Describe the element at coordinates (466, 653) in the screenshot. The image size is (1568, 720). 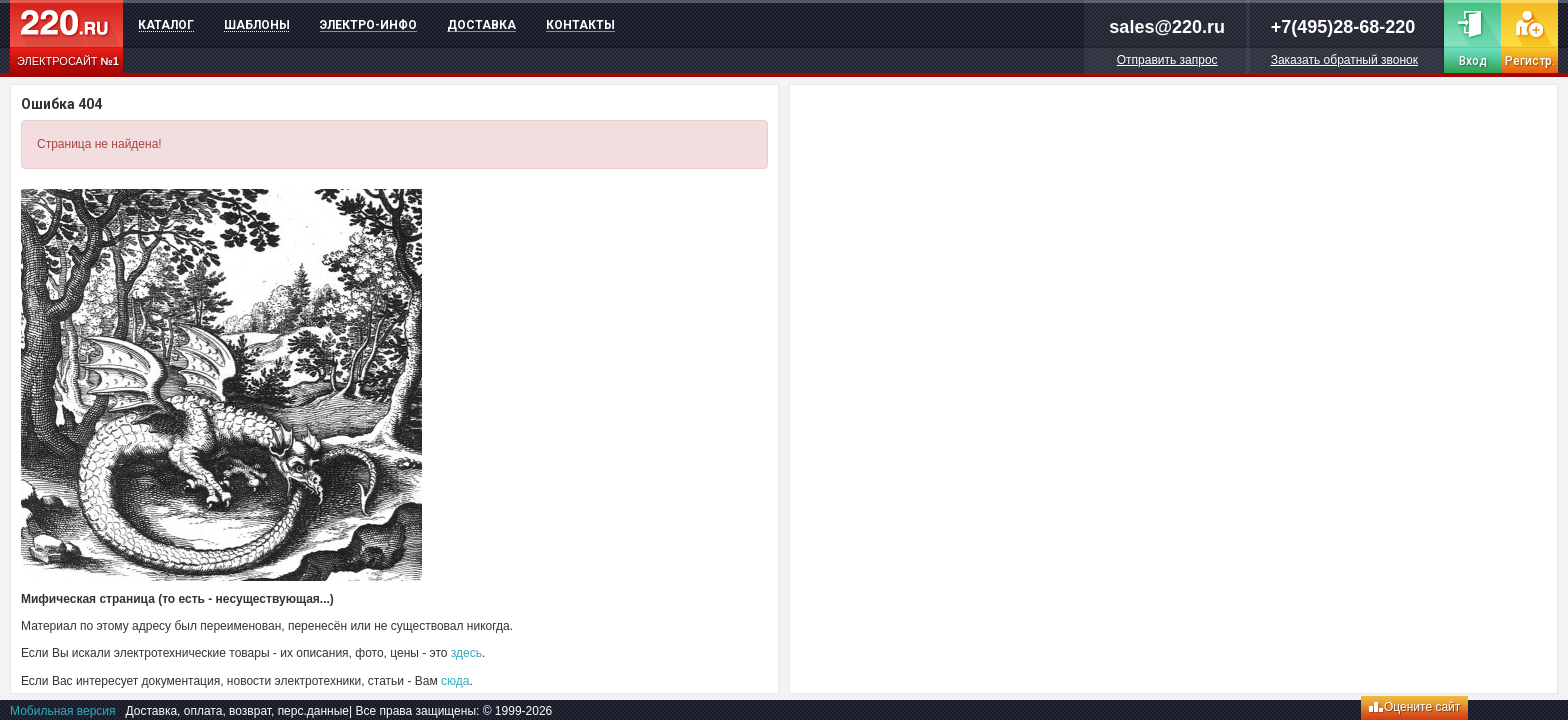
I see `здесь` at that location.